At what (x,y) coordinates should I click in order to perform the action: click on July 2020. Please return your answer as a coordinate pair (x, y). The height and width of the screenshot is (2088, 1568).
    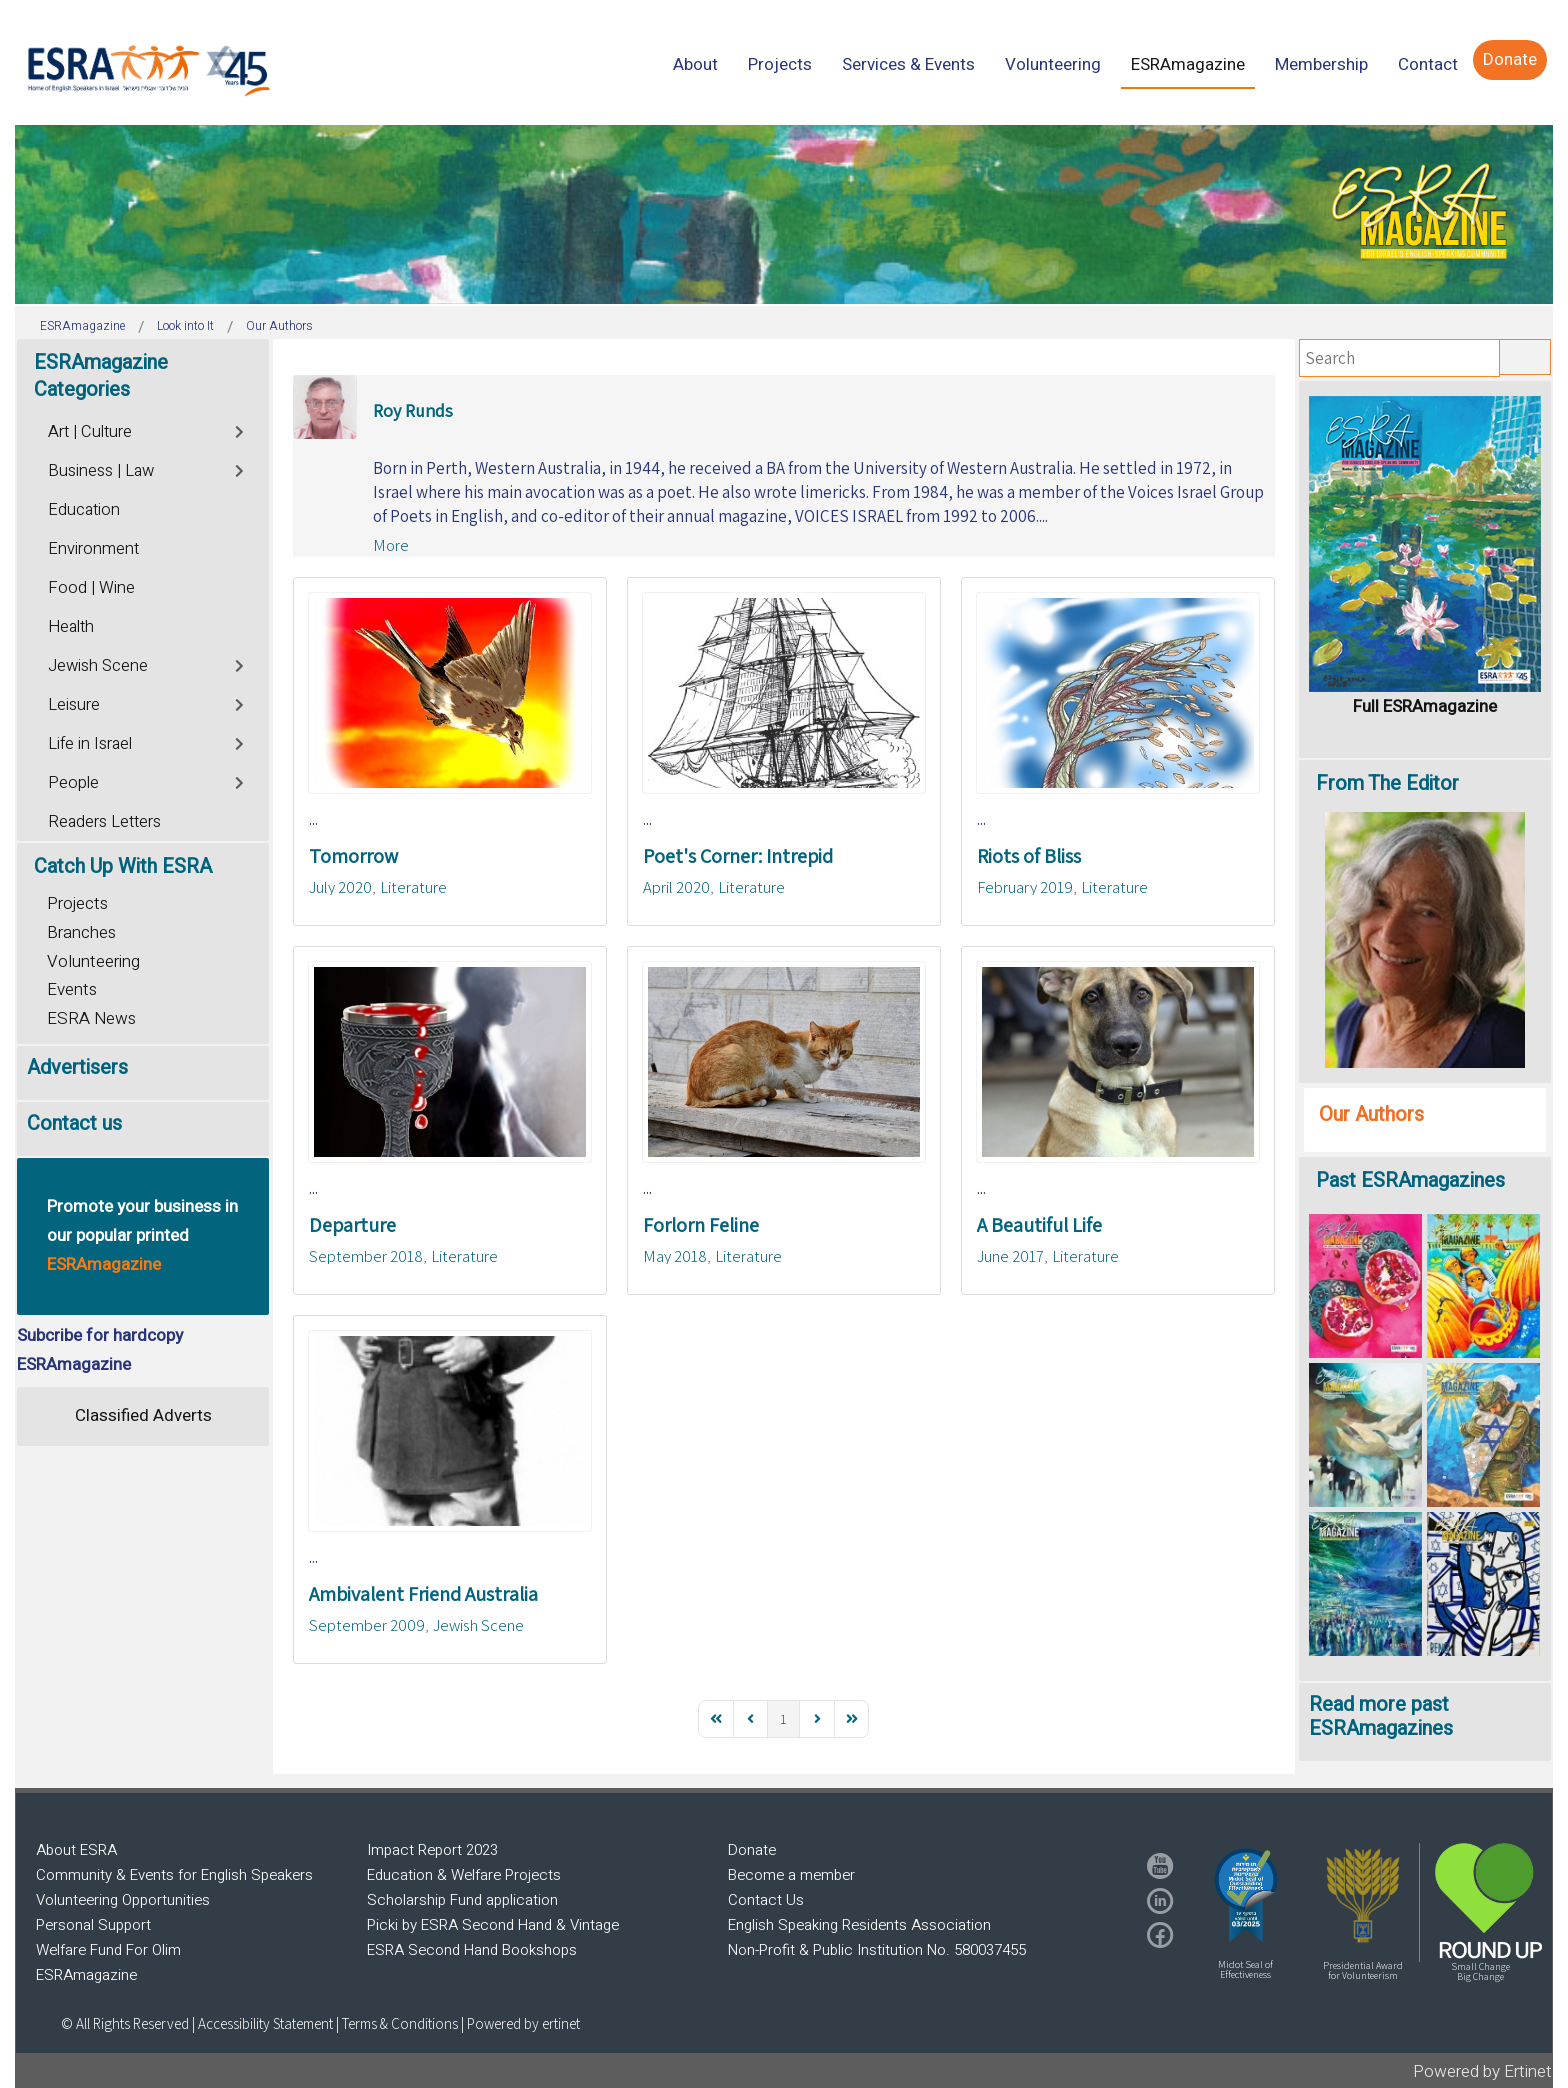
    Looking at the image, I should click on (340, 887).